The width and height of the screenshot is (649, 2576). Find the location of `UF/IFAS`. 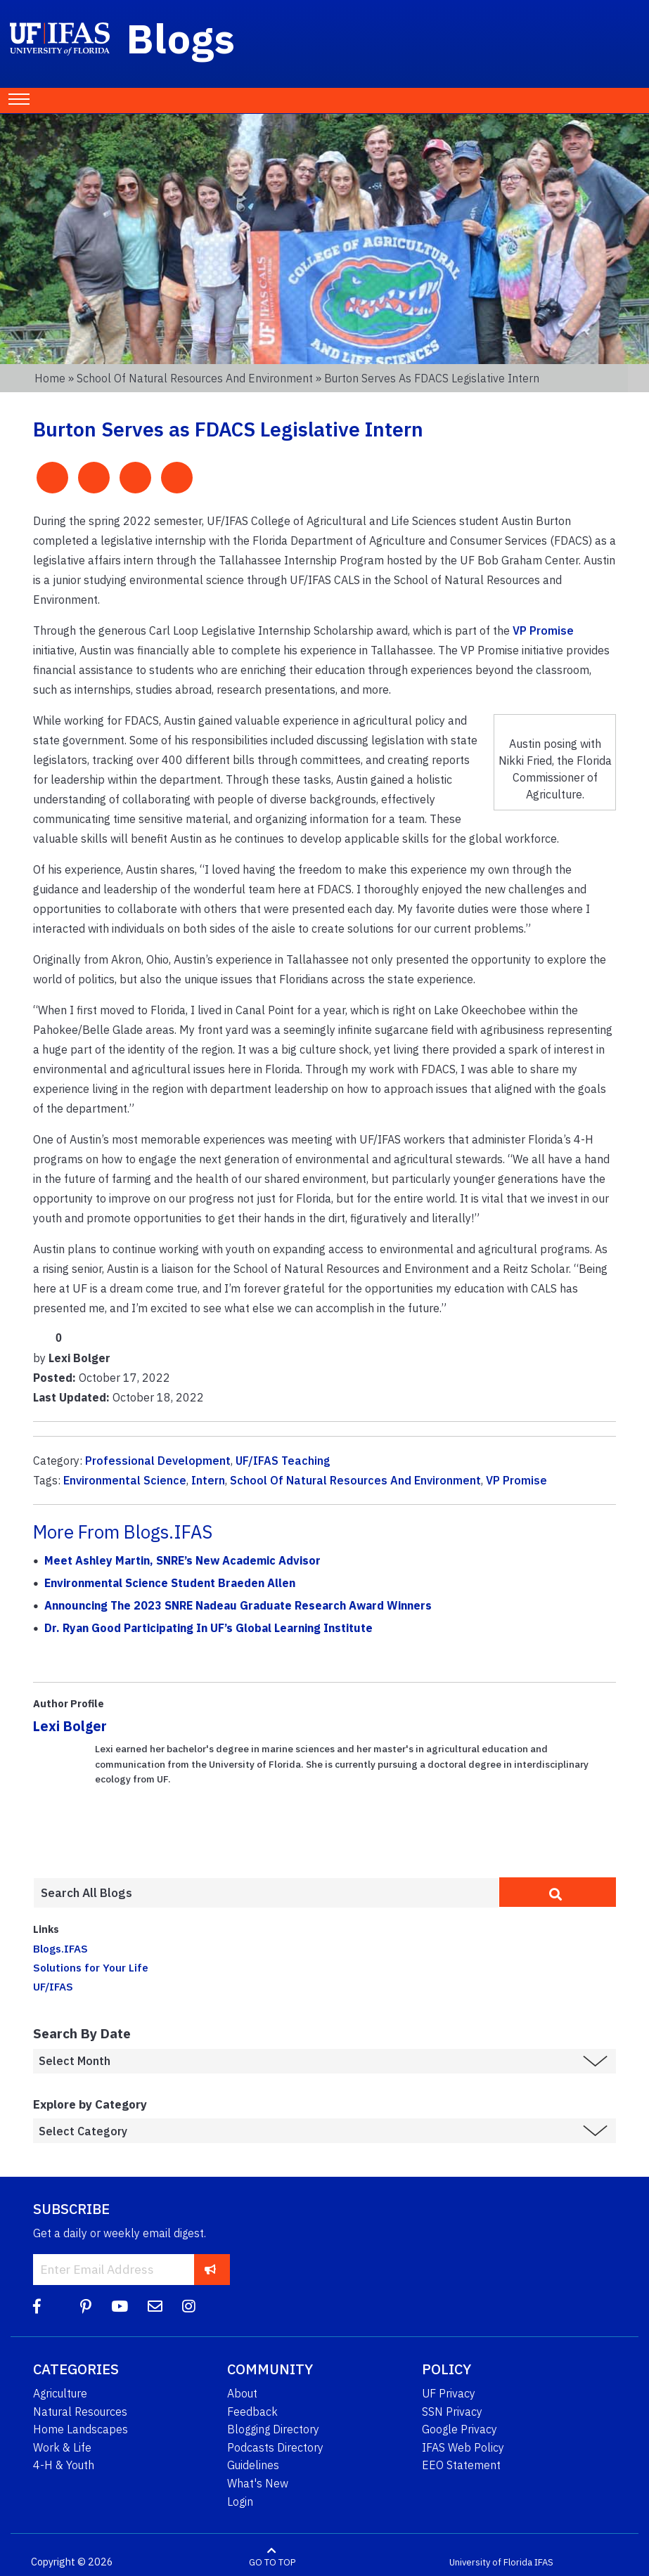

UF/IFAS is located at coordinates (53, 1986).